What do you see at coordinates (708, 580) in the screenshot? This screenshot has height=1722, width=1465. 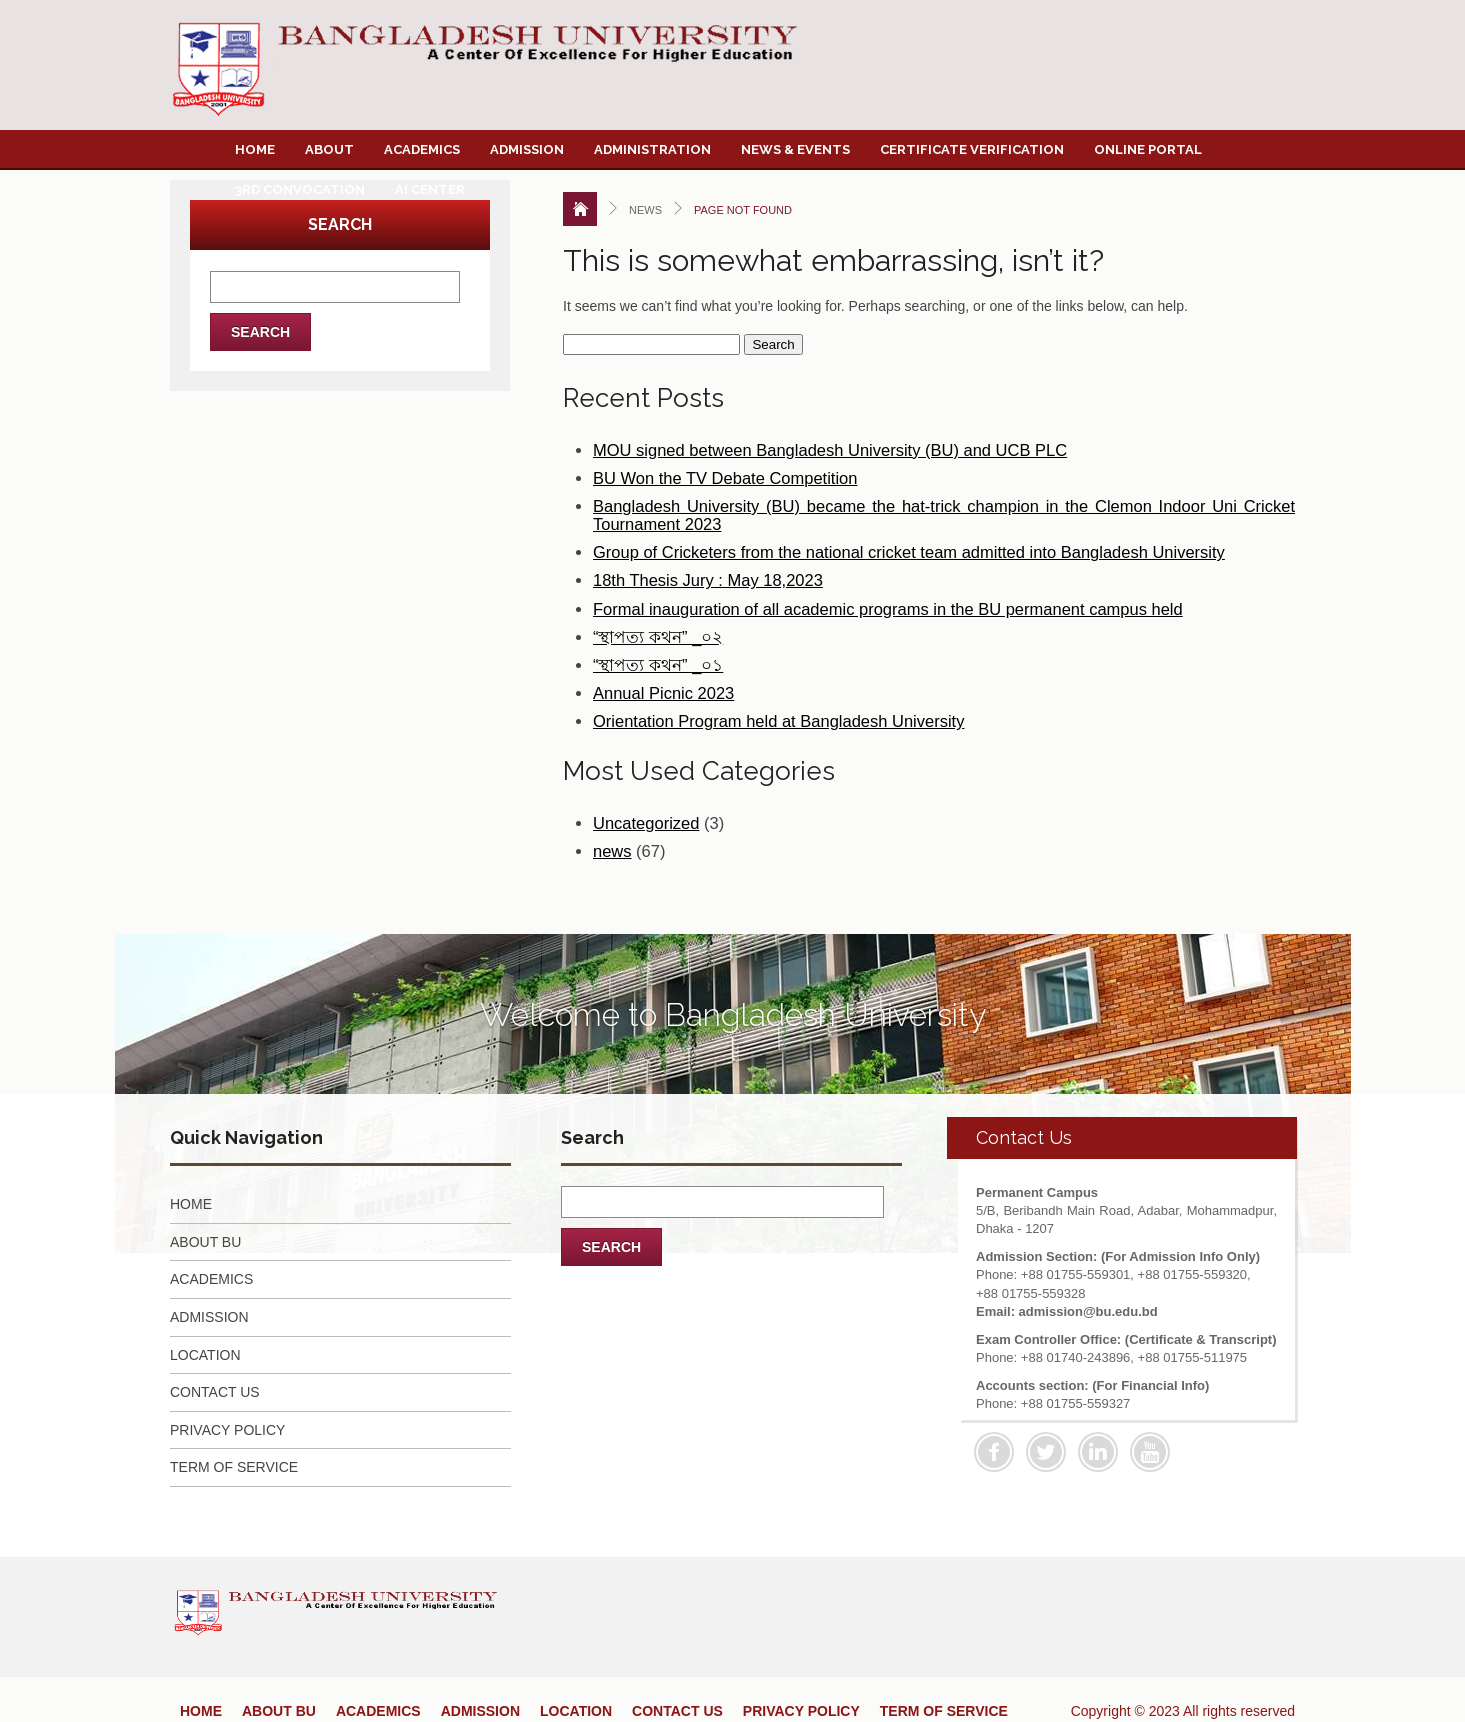 I see `18th Thesis Jury : May 18,2023` at bounding box center [708, 580].